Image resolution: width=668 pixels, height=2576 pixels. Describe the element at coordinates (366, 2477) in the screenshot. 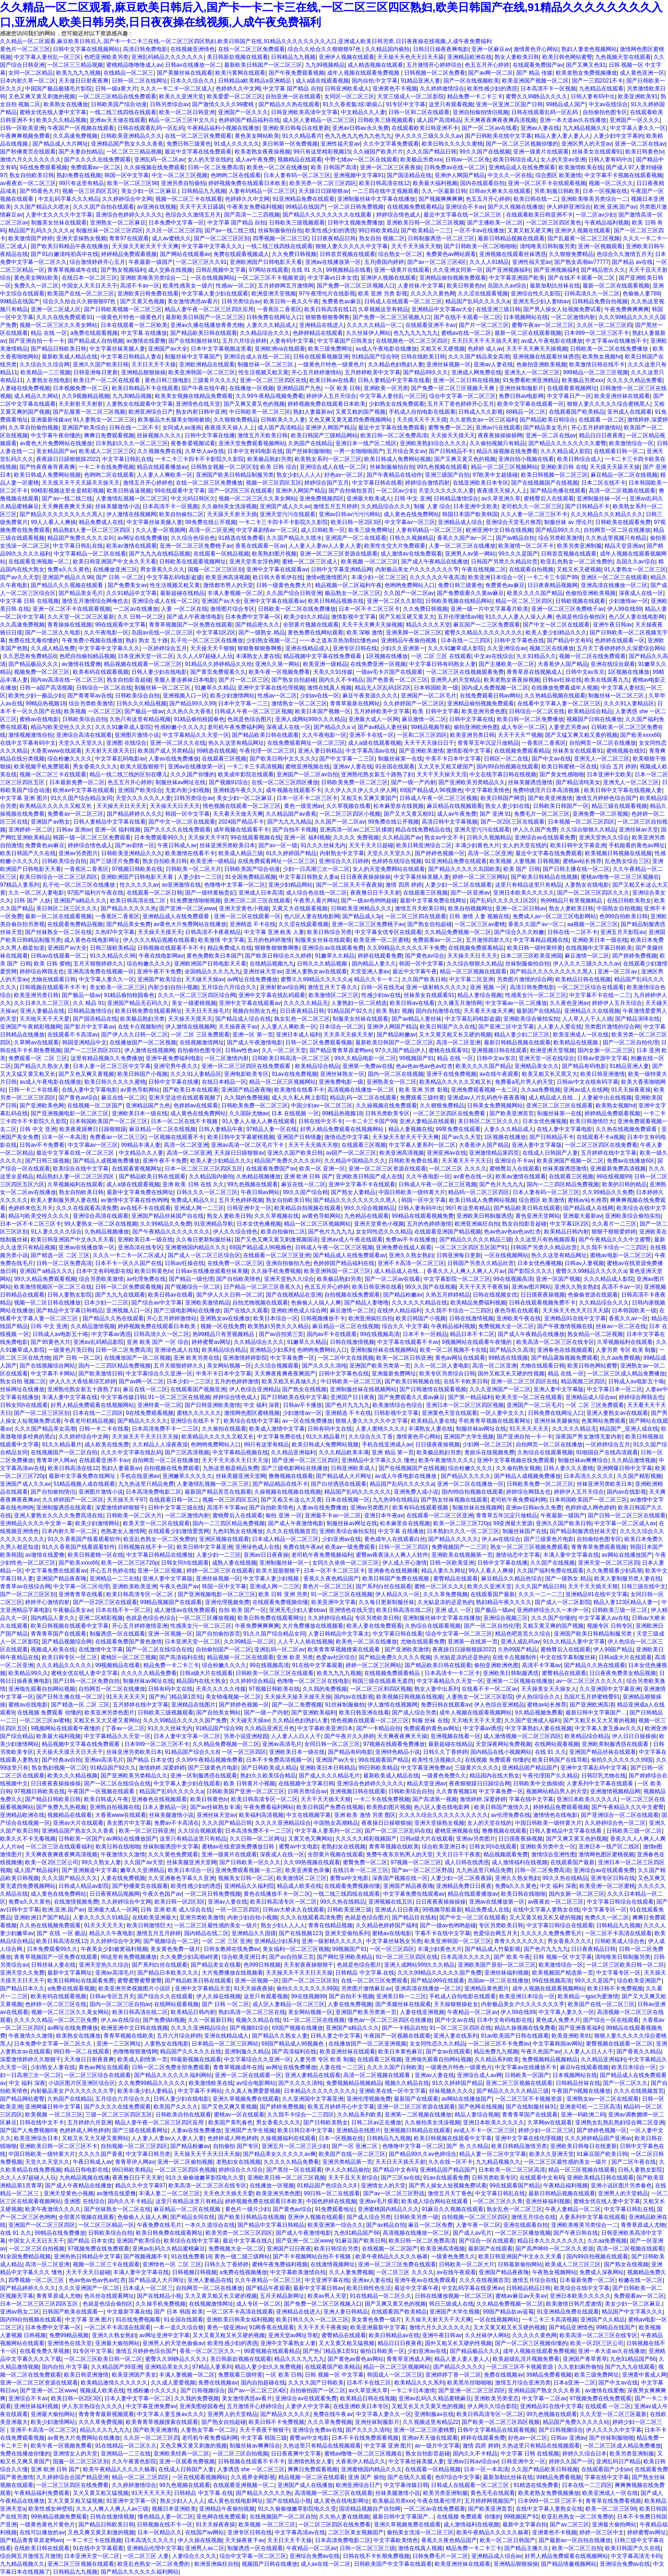

I see `亚洲 国产 偷拍` at that location.